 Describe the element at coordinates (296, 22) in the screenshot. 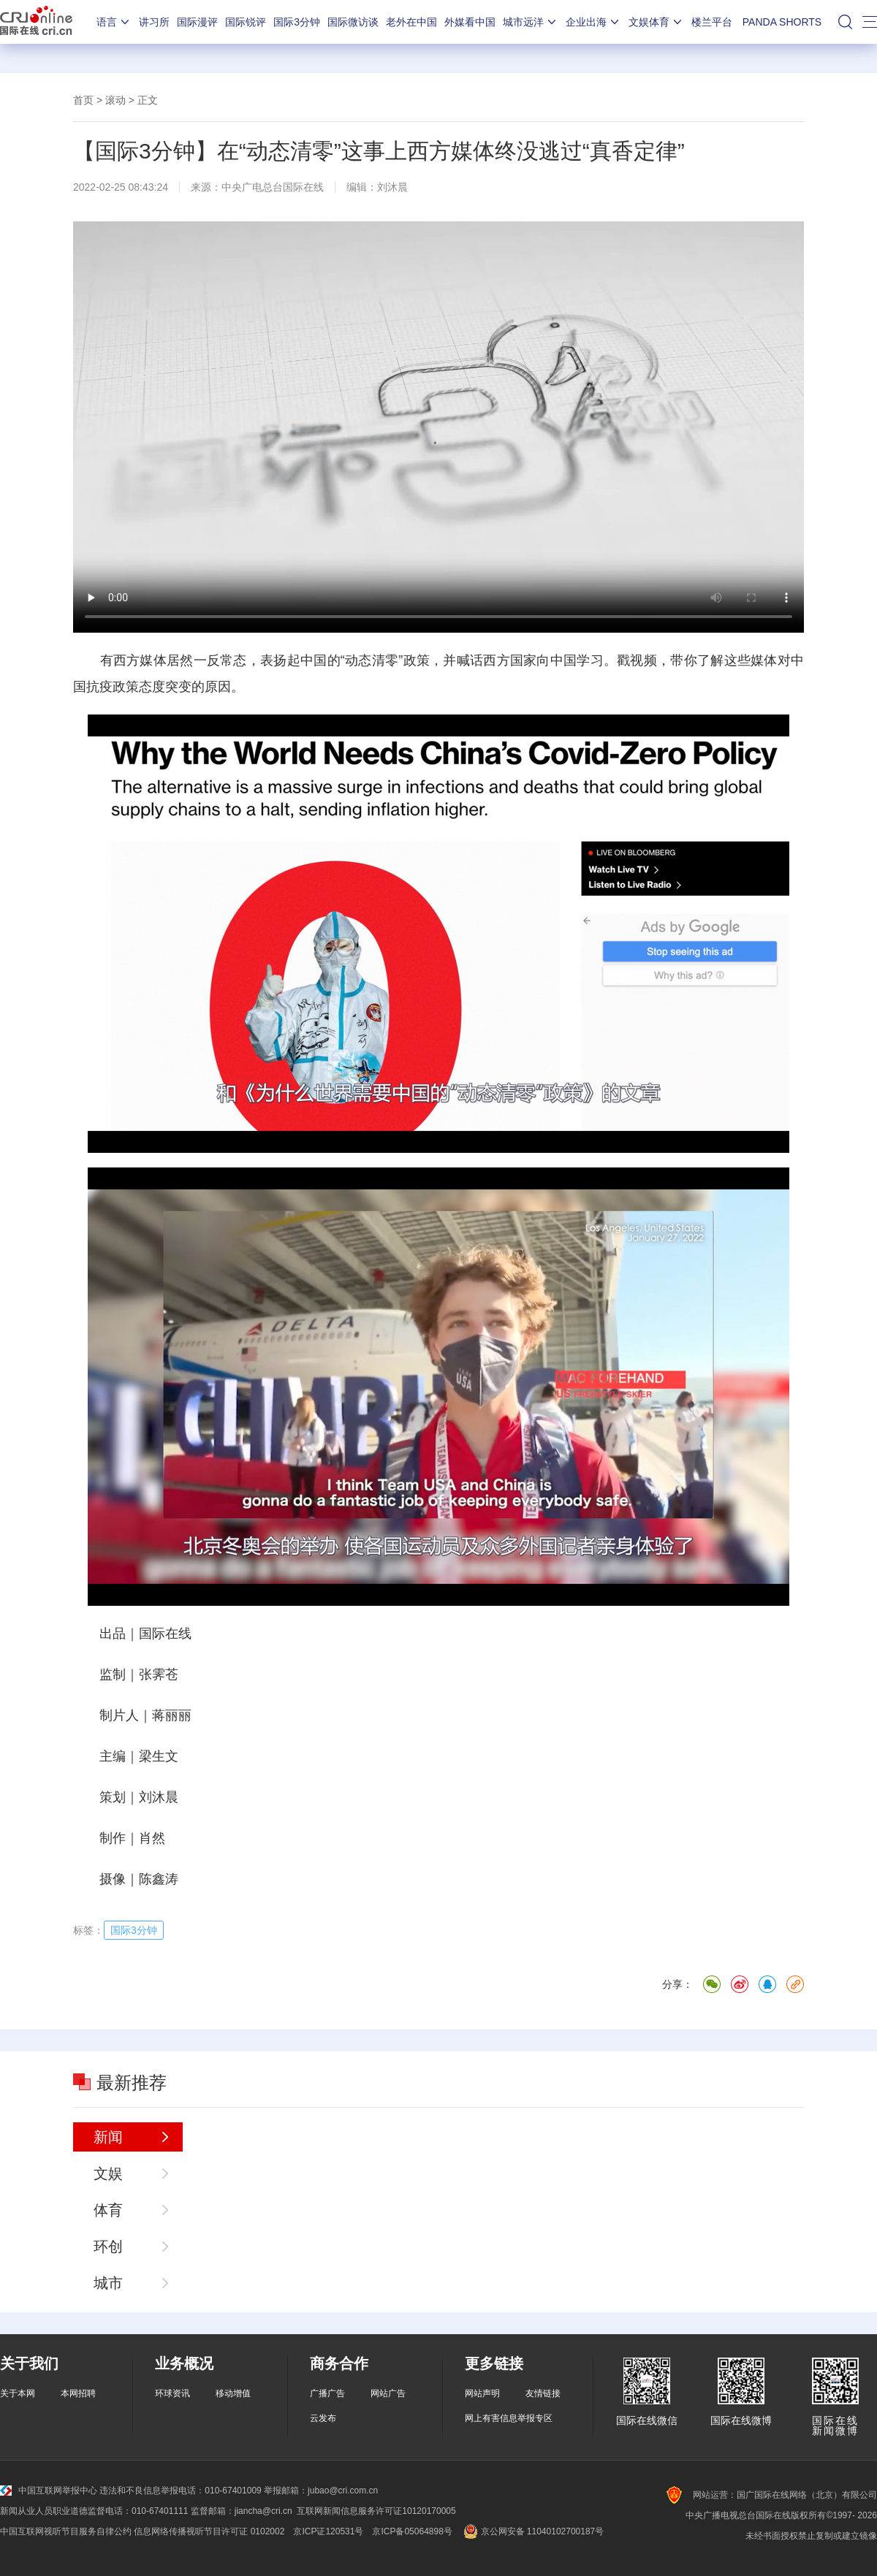

I see `国际3分钟` at that location.